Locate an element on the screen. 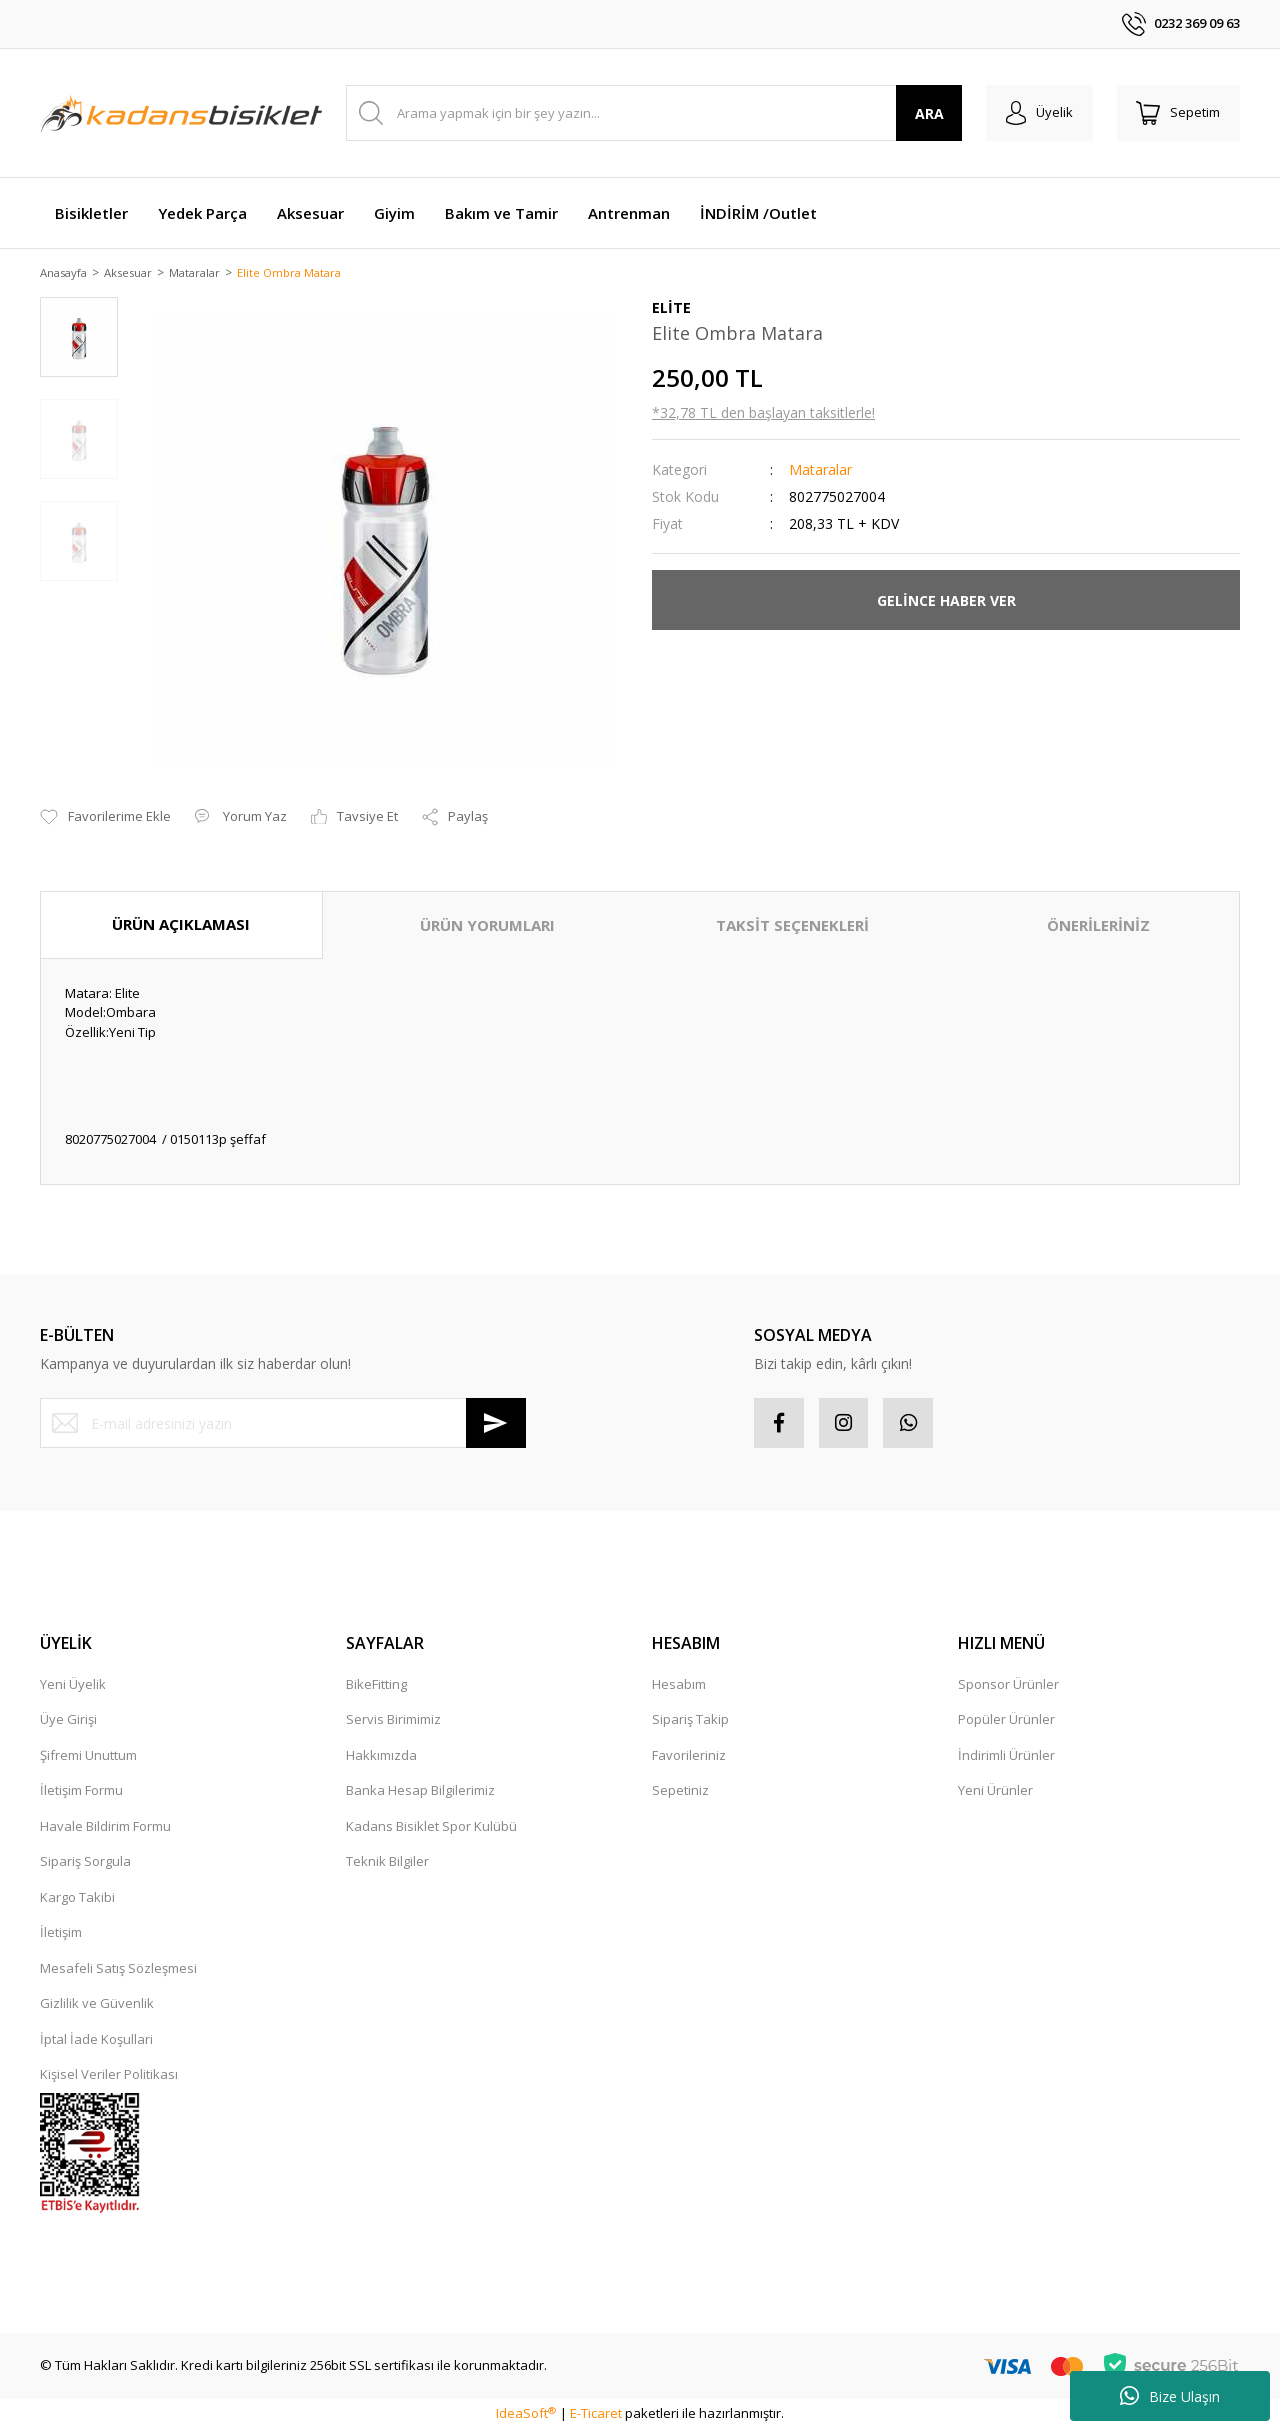  [Cart] is located at coordinates (1178, 113).